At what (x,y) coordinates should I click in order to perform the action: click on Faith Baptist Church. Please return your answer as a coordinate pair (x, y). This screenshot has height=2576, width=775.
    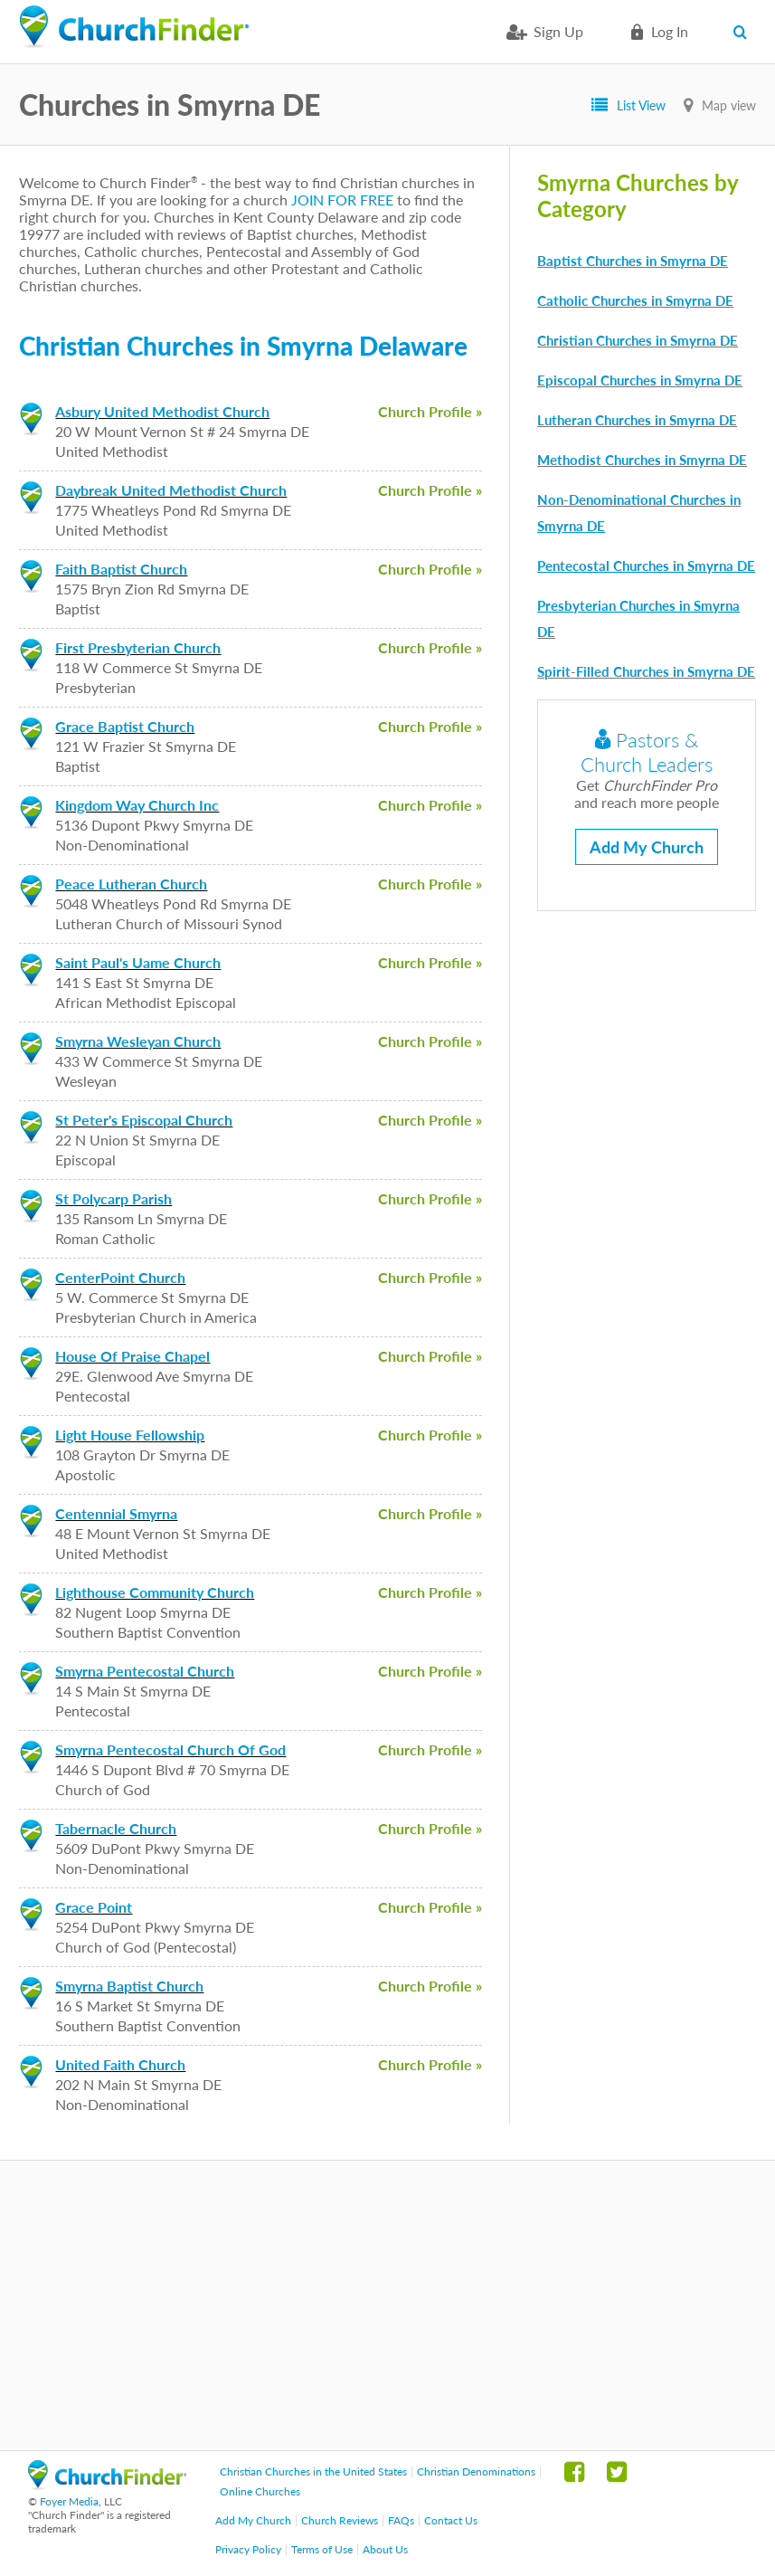
    Looking at the image, I should click on (121, 568).